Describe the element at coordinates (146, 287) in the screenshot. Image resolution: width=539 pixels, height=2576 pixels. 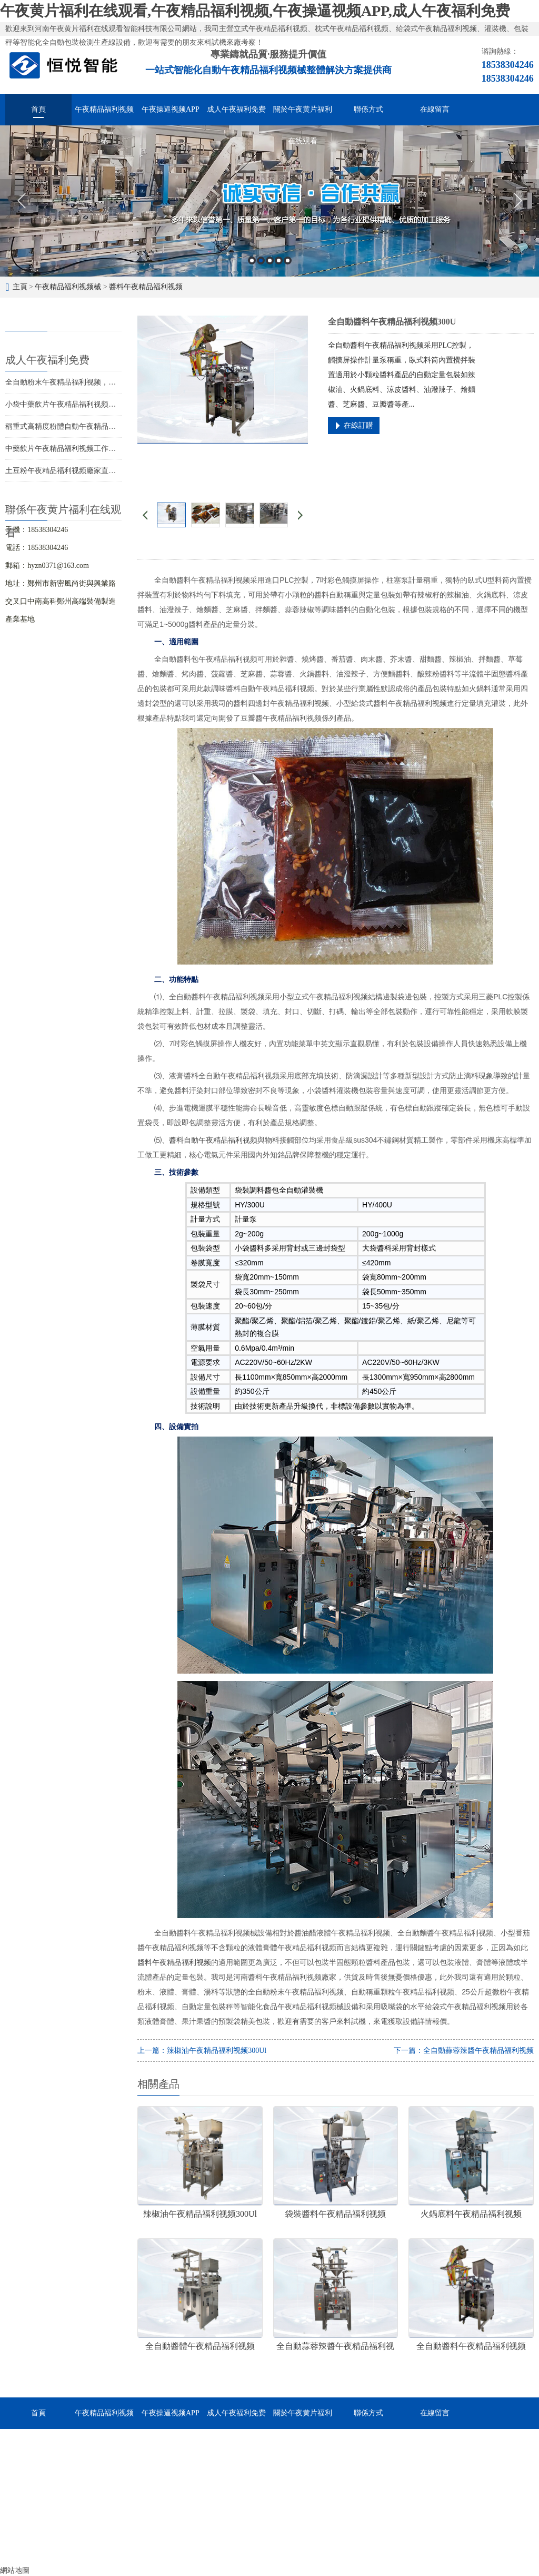
I see `醬料午夜精品福利视频` at that location.